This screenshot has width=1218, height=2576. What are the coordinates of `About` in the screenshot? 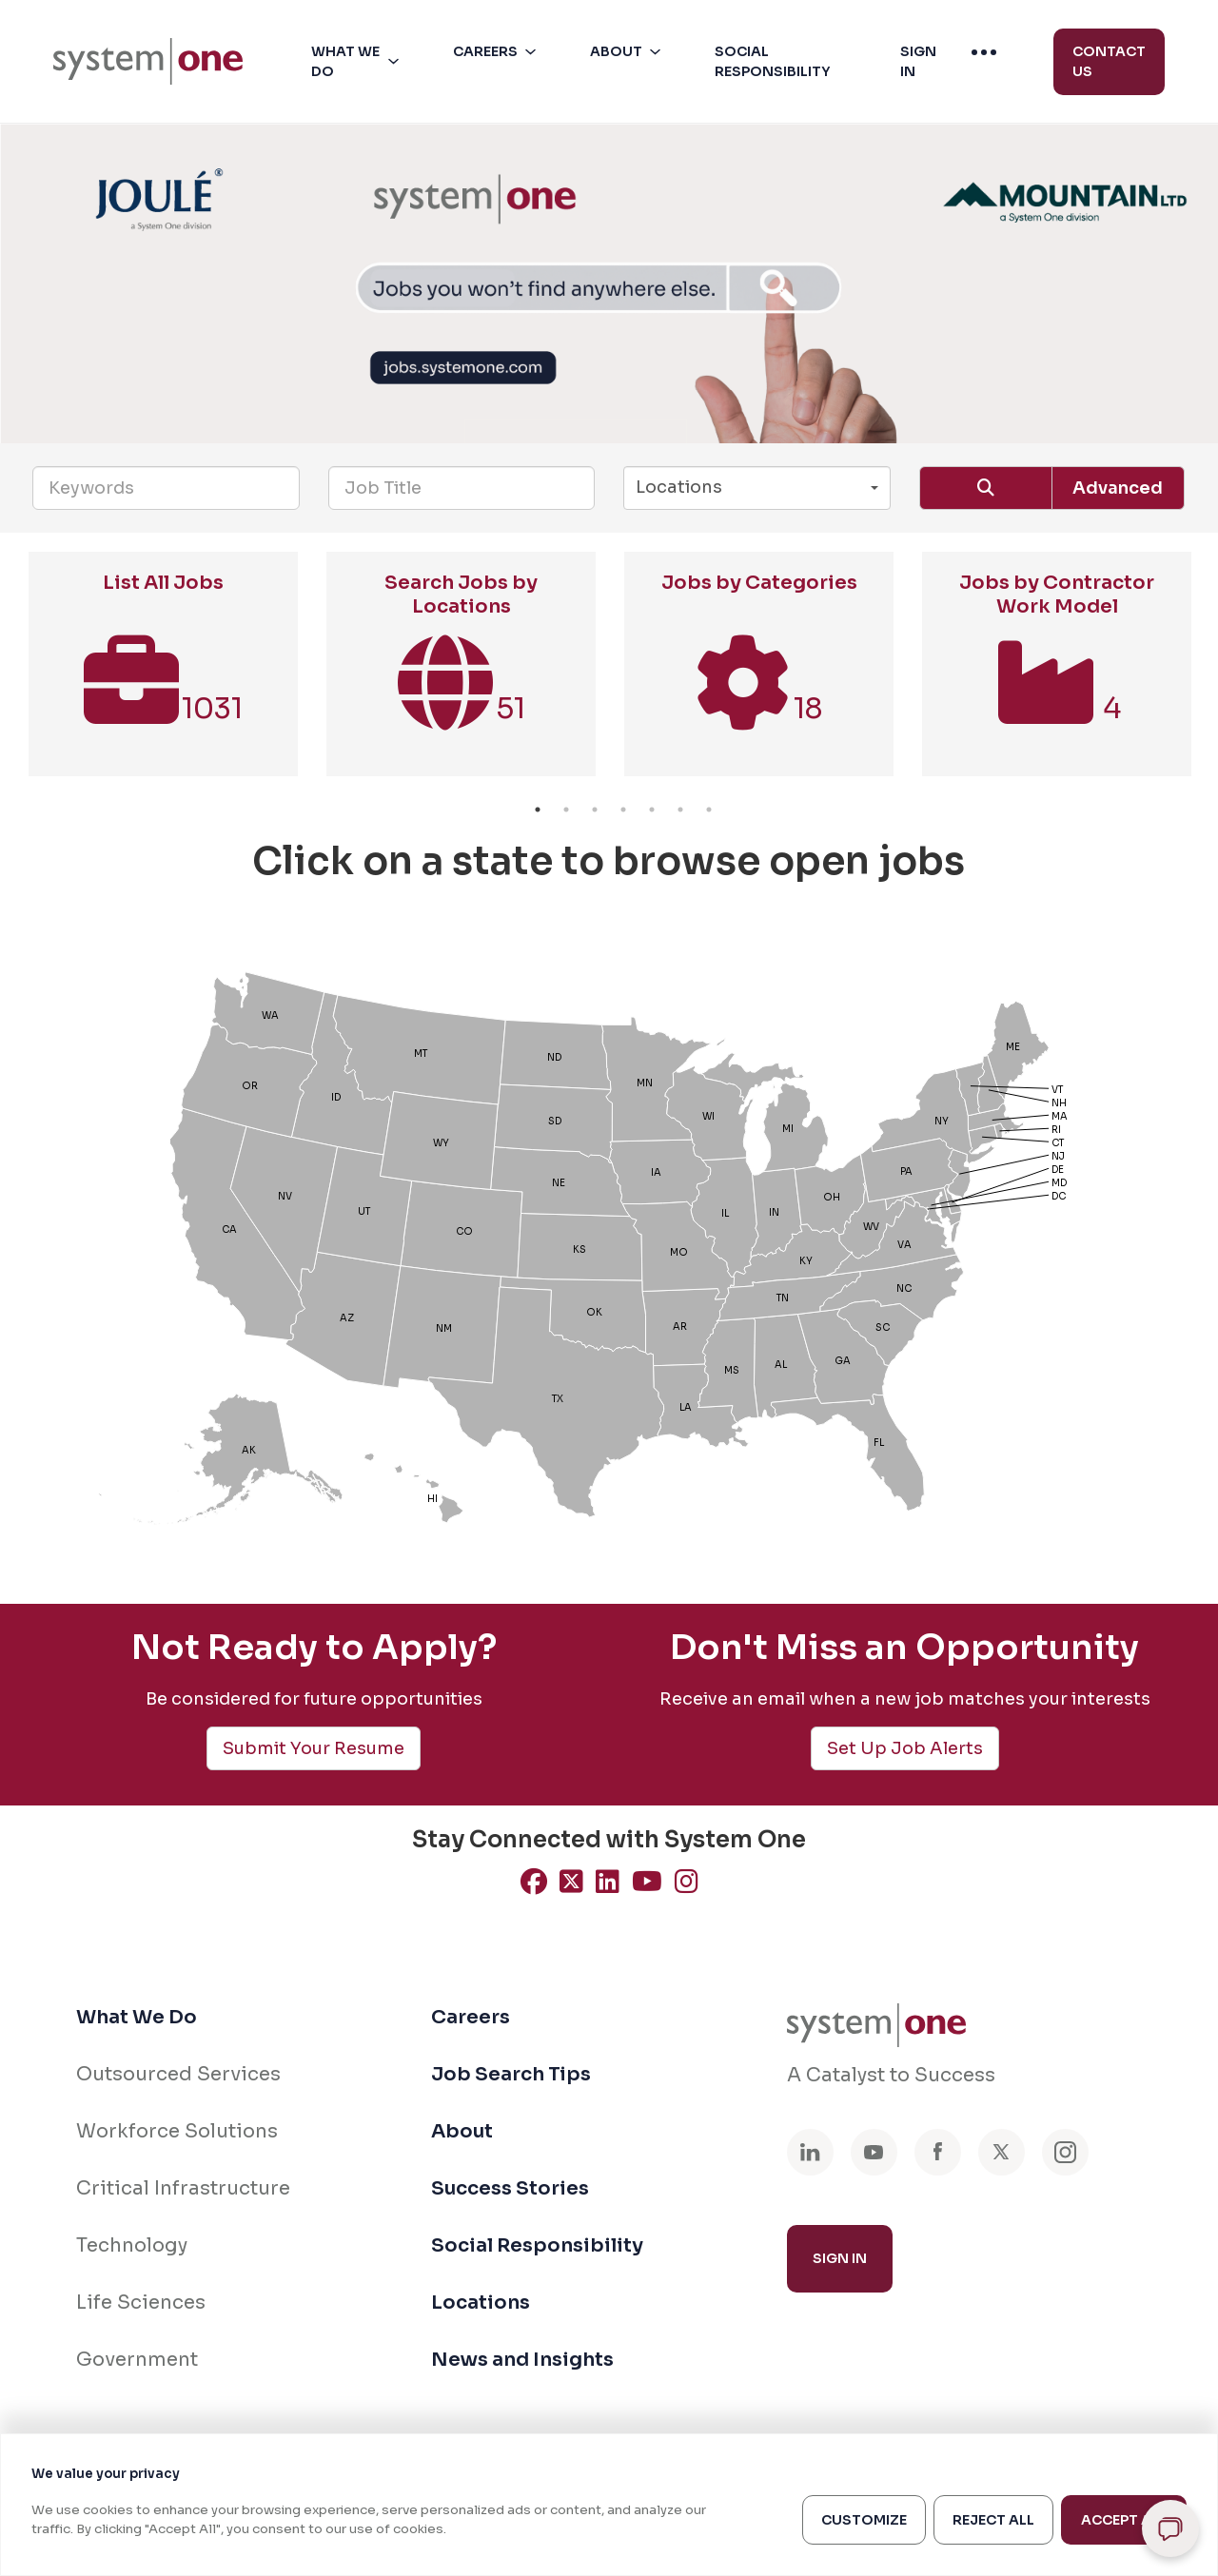 It's located at (462, 2131).